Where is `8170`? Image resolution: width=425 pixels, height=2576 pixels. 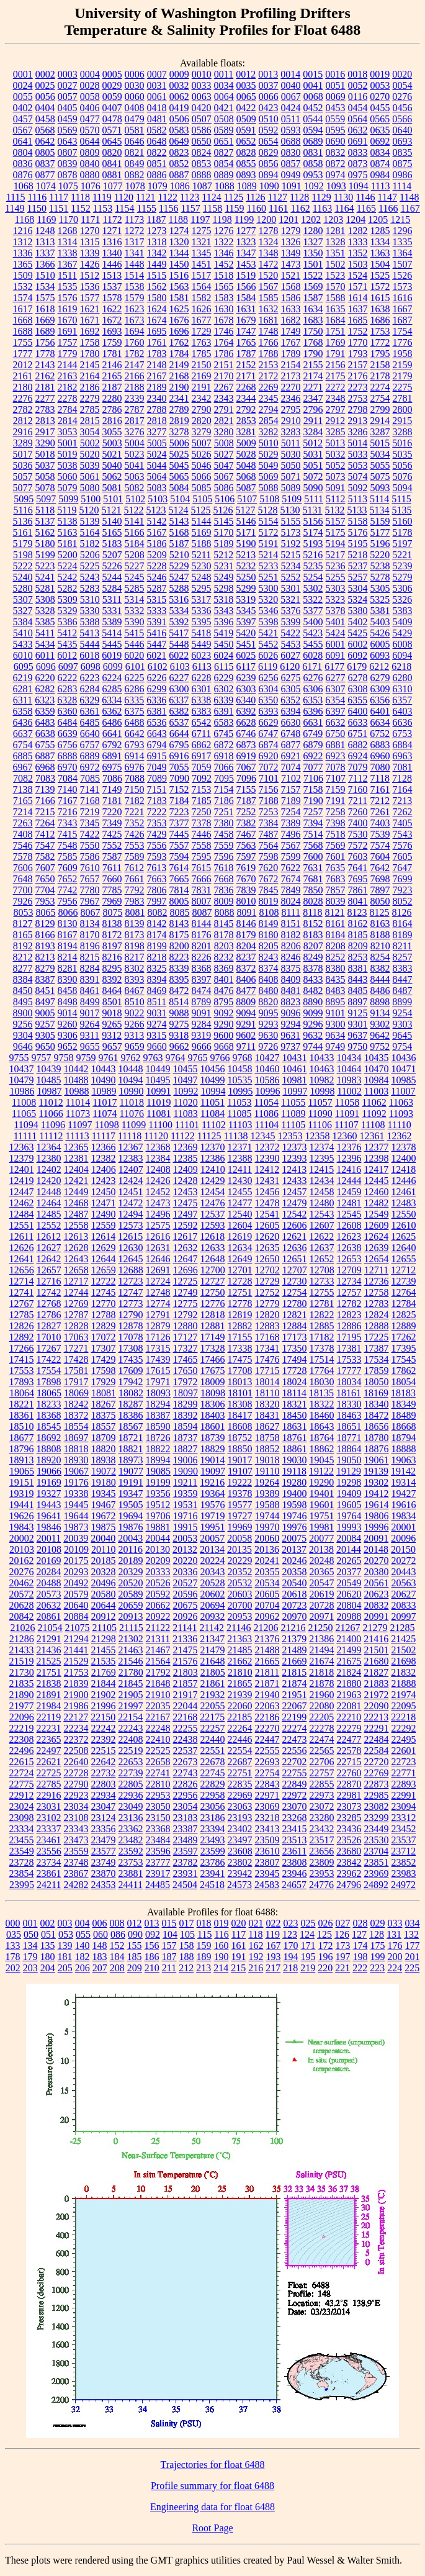
8170 is located at coordinates (90, 934).